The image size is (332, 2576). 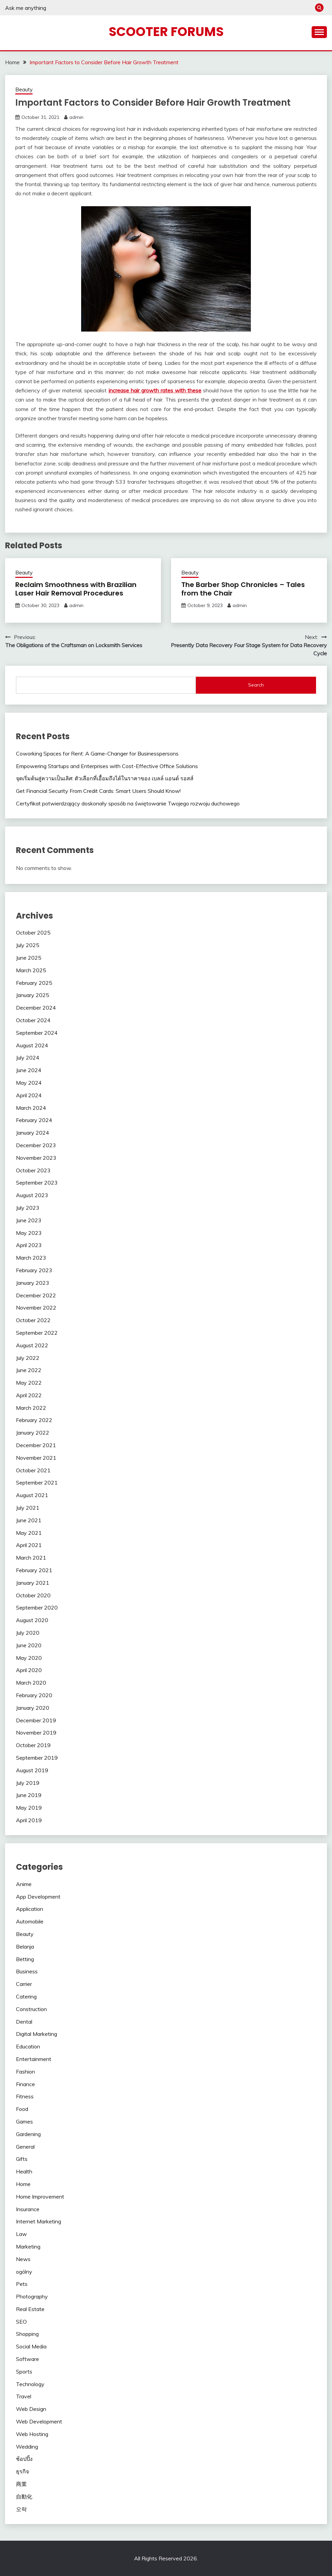 What do you see at coordinates (24, 2496) in the screenshot?
I see `自動化` at bounding box center [24, 2496].